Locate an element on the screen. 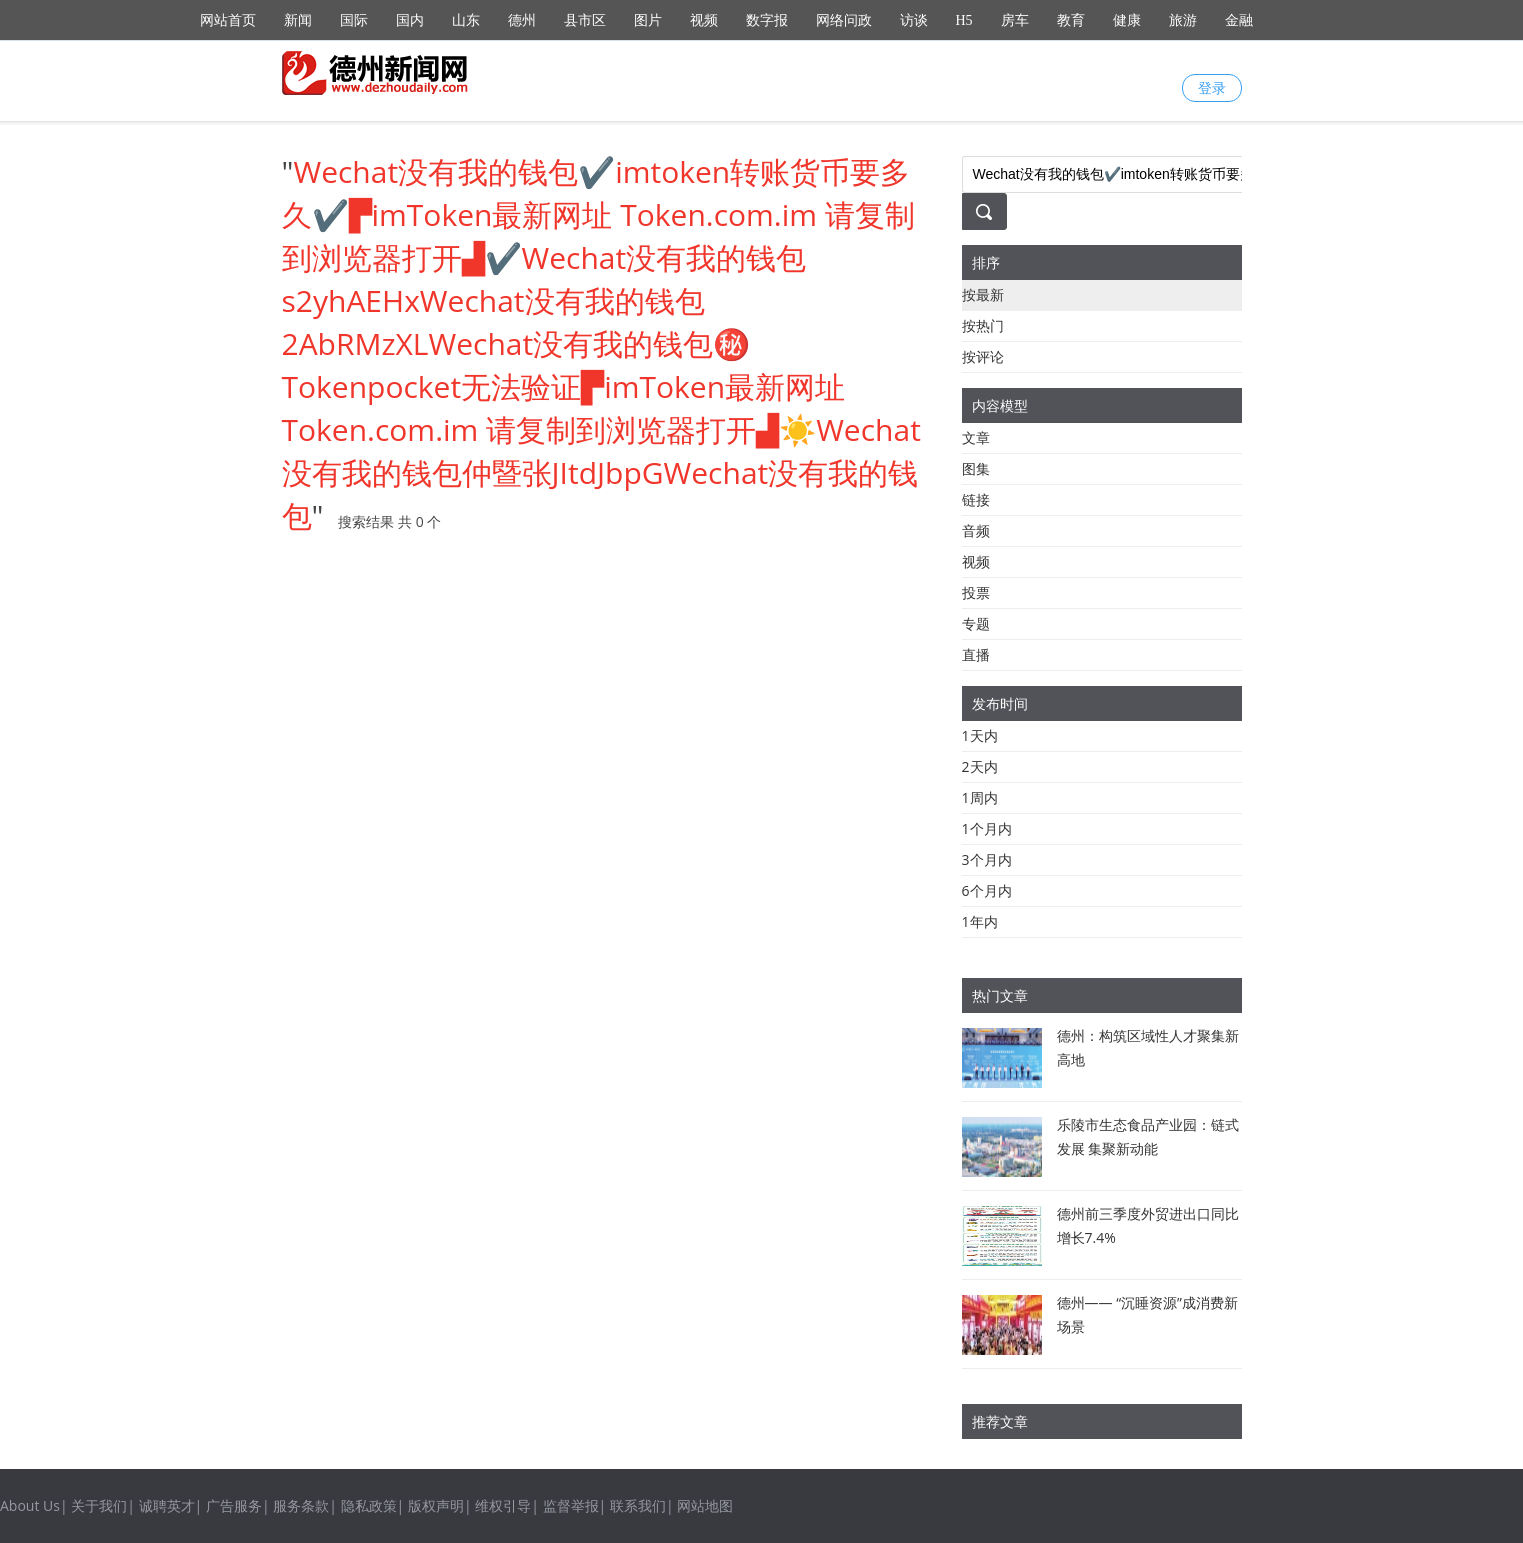 The width and height of the screenshot is (1523, 1543). 2天内 is located at coordinates (980, 766).